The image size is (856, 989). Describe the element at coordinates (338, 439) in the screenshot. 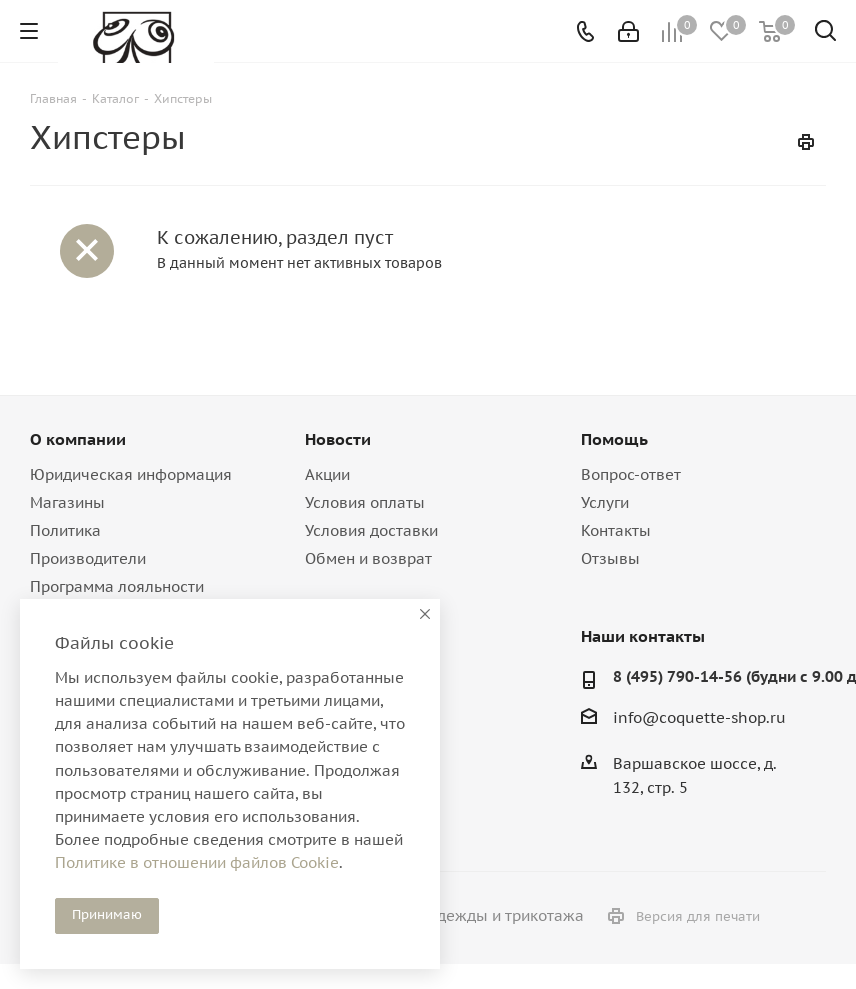

I see `Новости` at that location.